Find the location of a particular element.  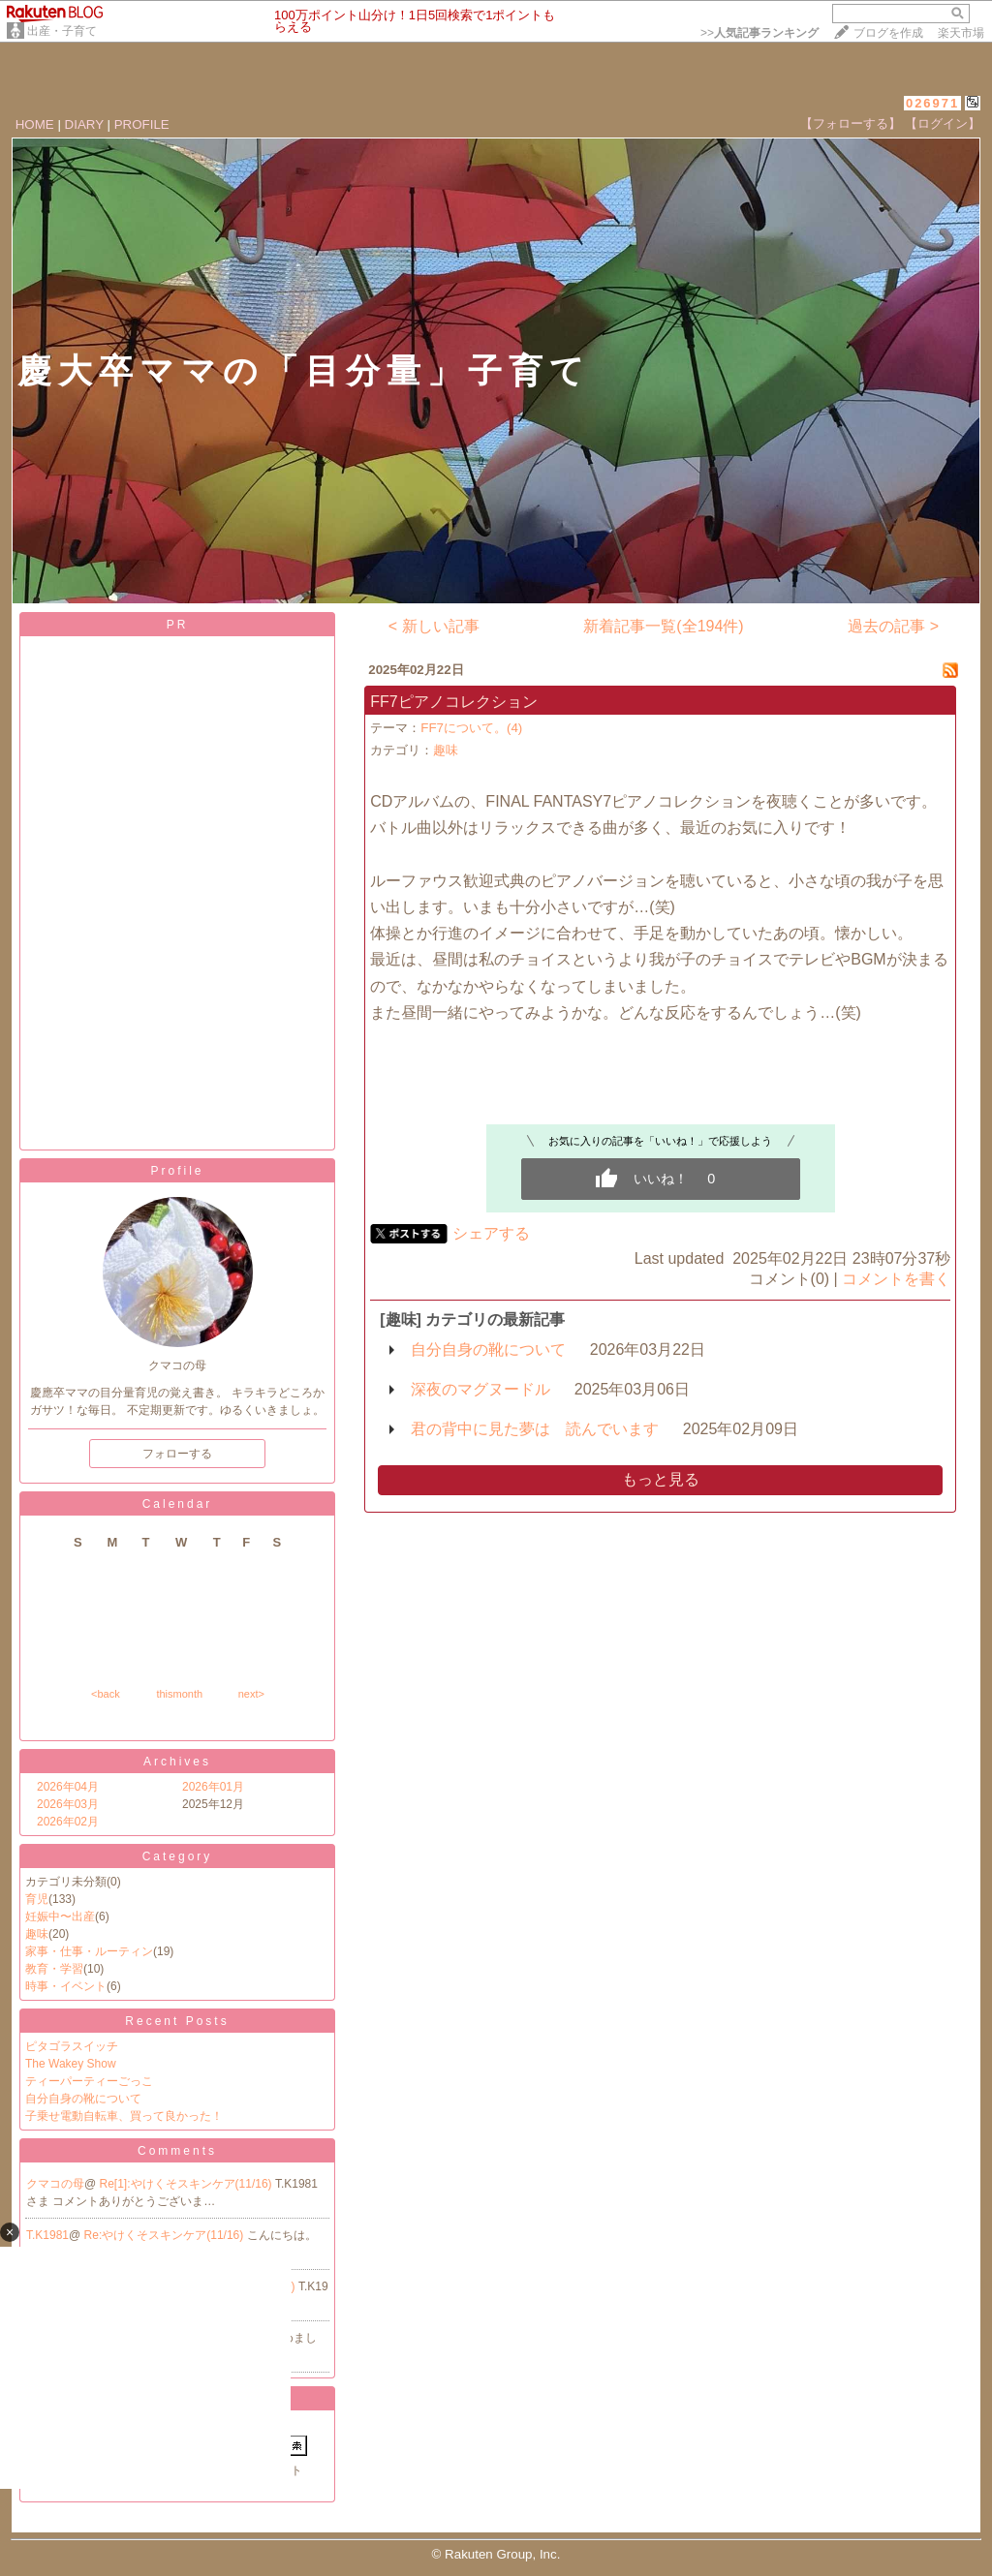

教育・学習 is located at coordinates (54, 1969).